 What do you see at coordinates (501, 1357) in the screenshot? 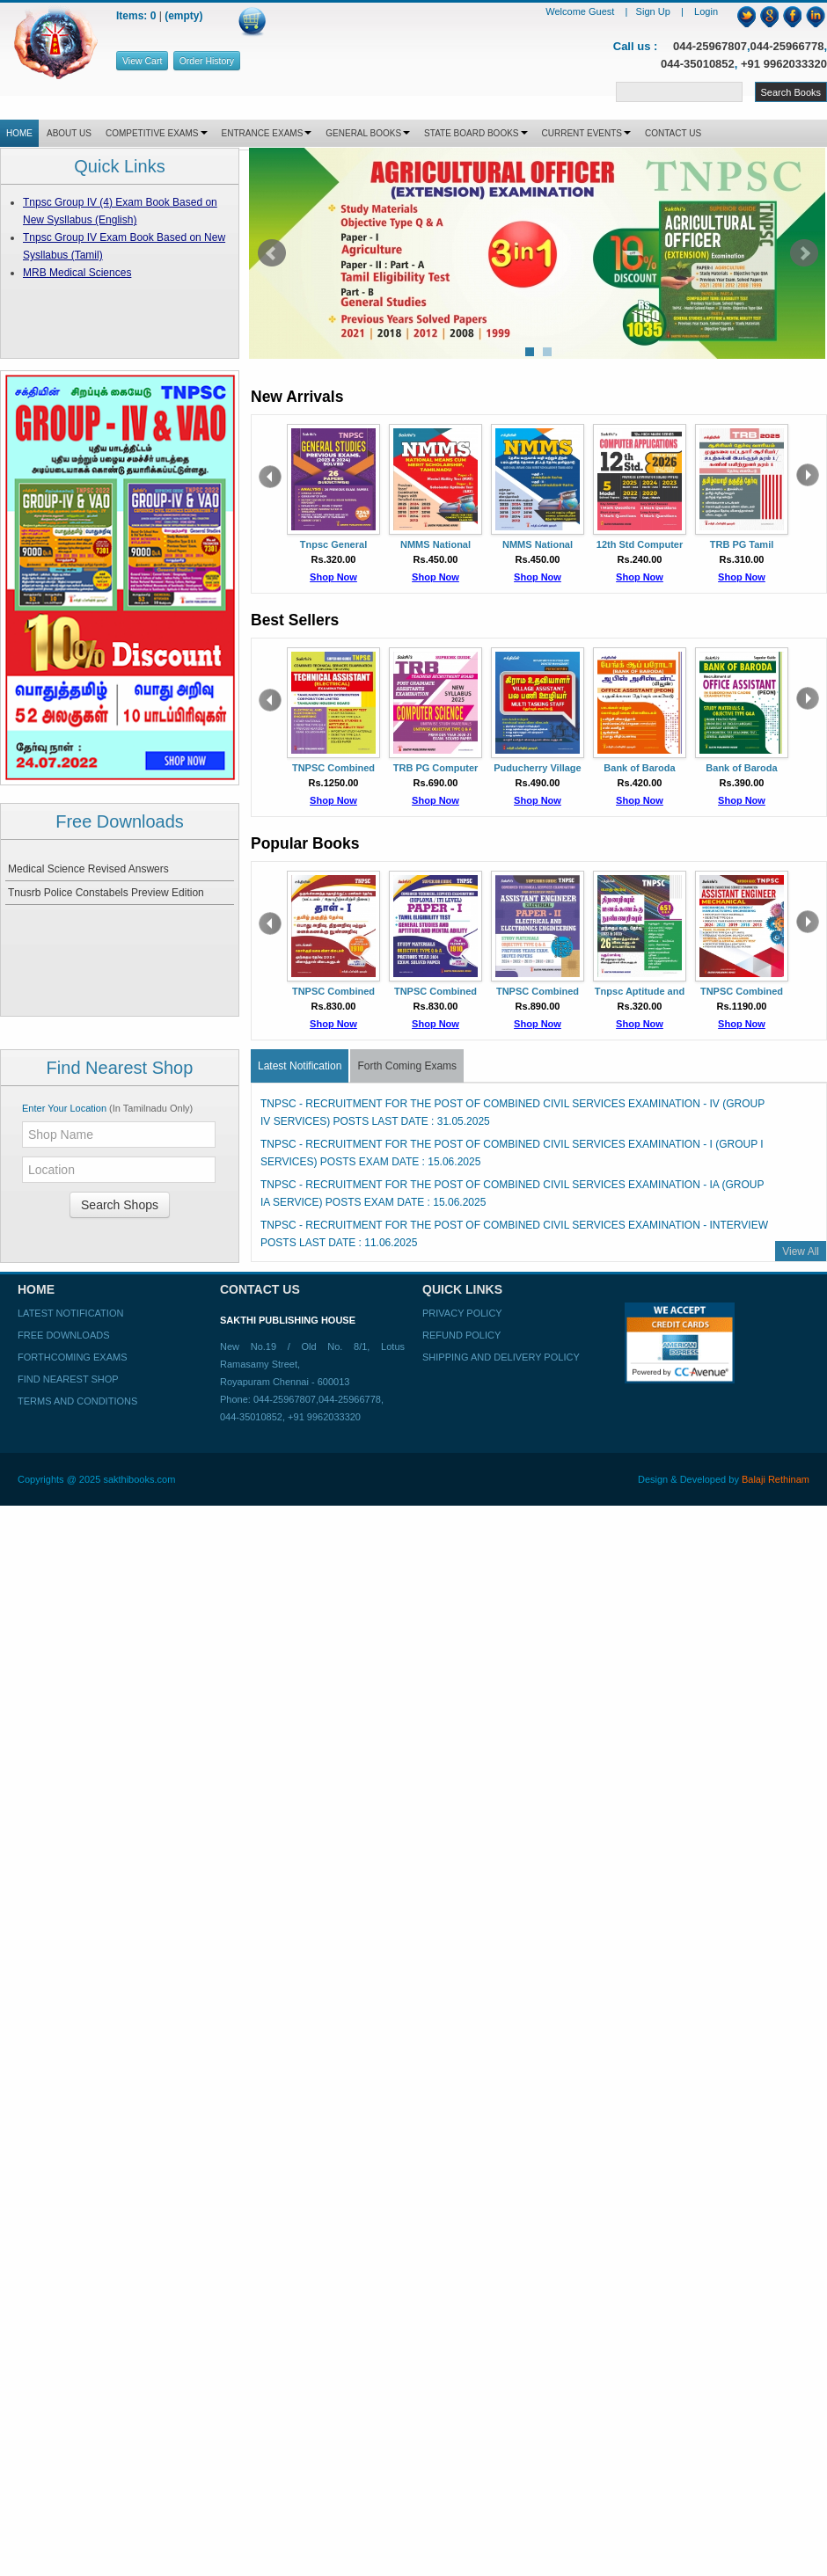
I see `Shipping and Delivery Policy` at bounding box center [501, 1357].